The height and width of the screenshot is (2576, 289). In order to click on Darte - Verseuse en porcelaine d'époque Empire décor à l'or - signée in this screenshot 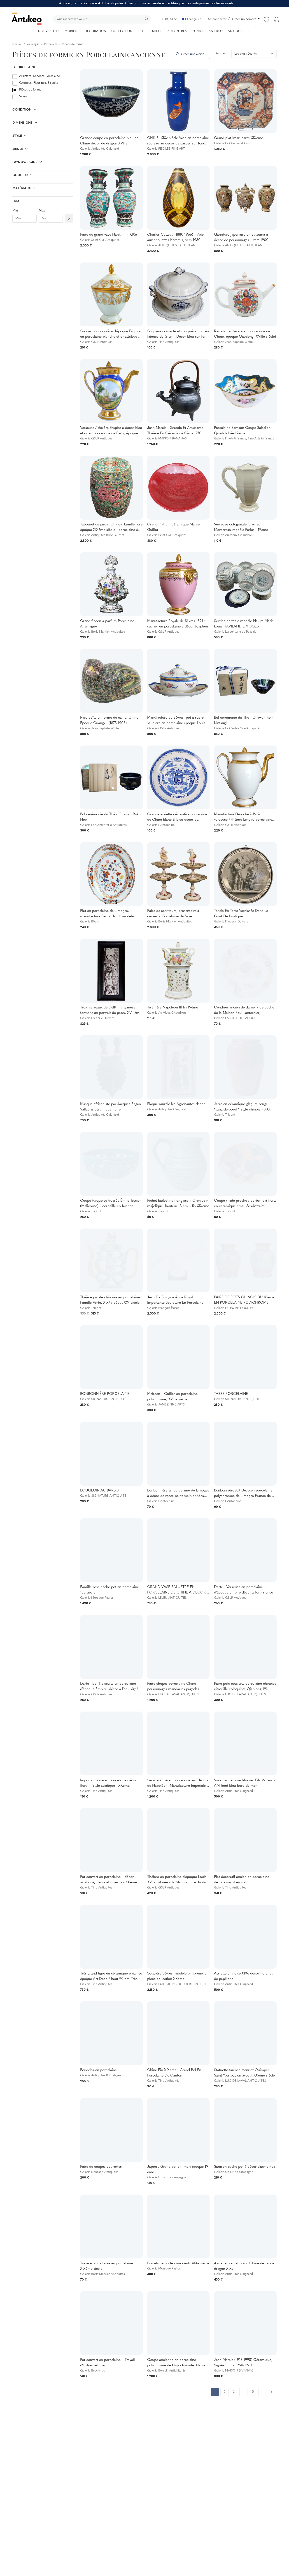, I will do `click(243, 1589)`.